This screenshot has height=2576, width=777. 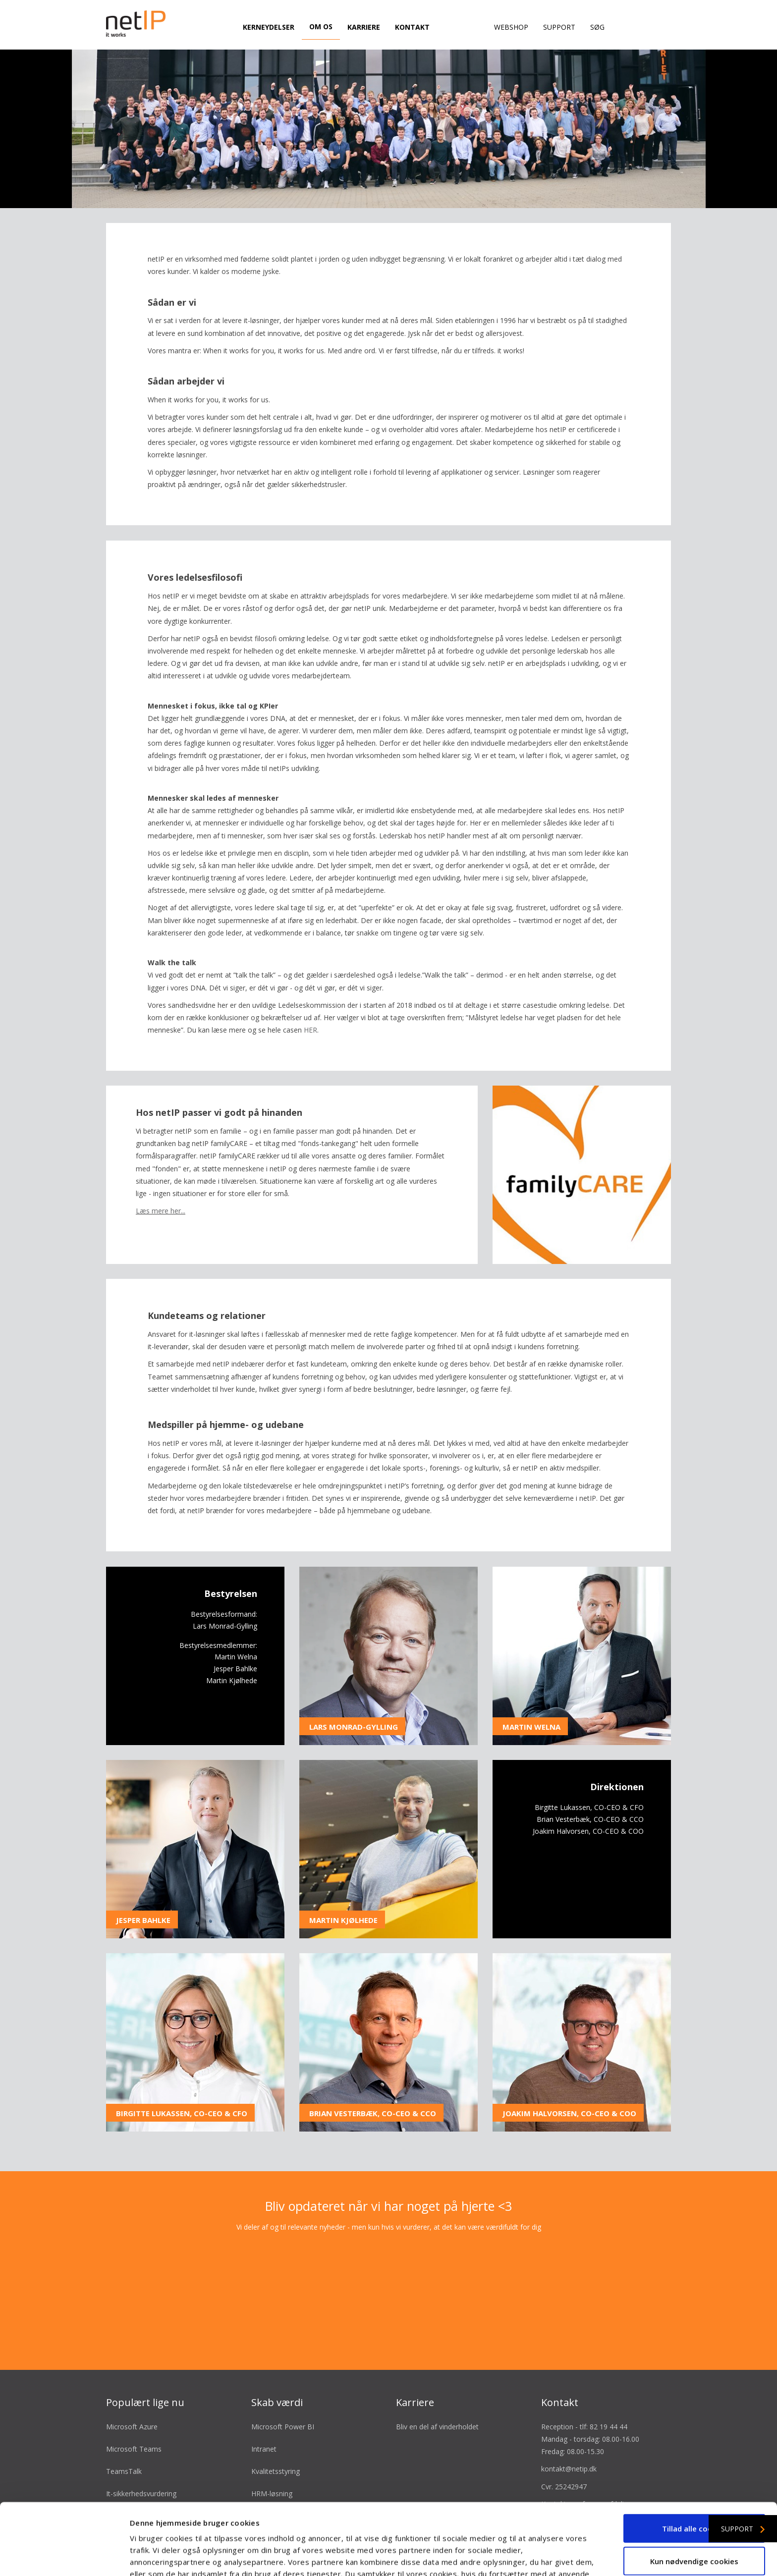 What do you see at coordinates (694, 2467) in the screenshot?
I see `Tillad alle cookies` at bounding box center [694, 2467].